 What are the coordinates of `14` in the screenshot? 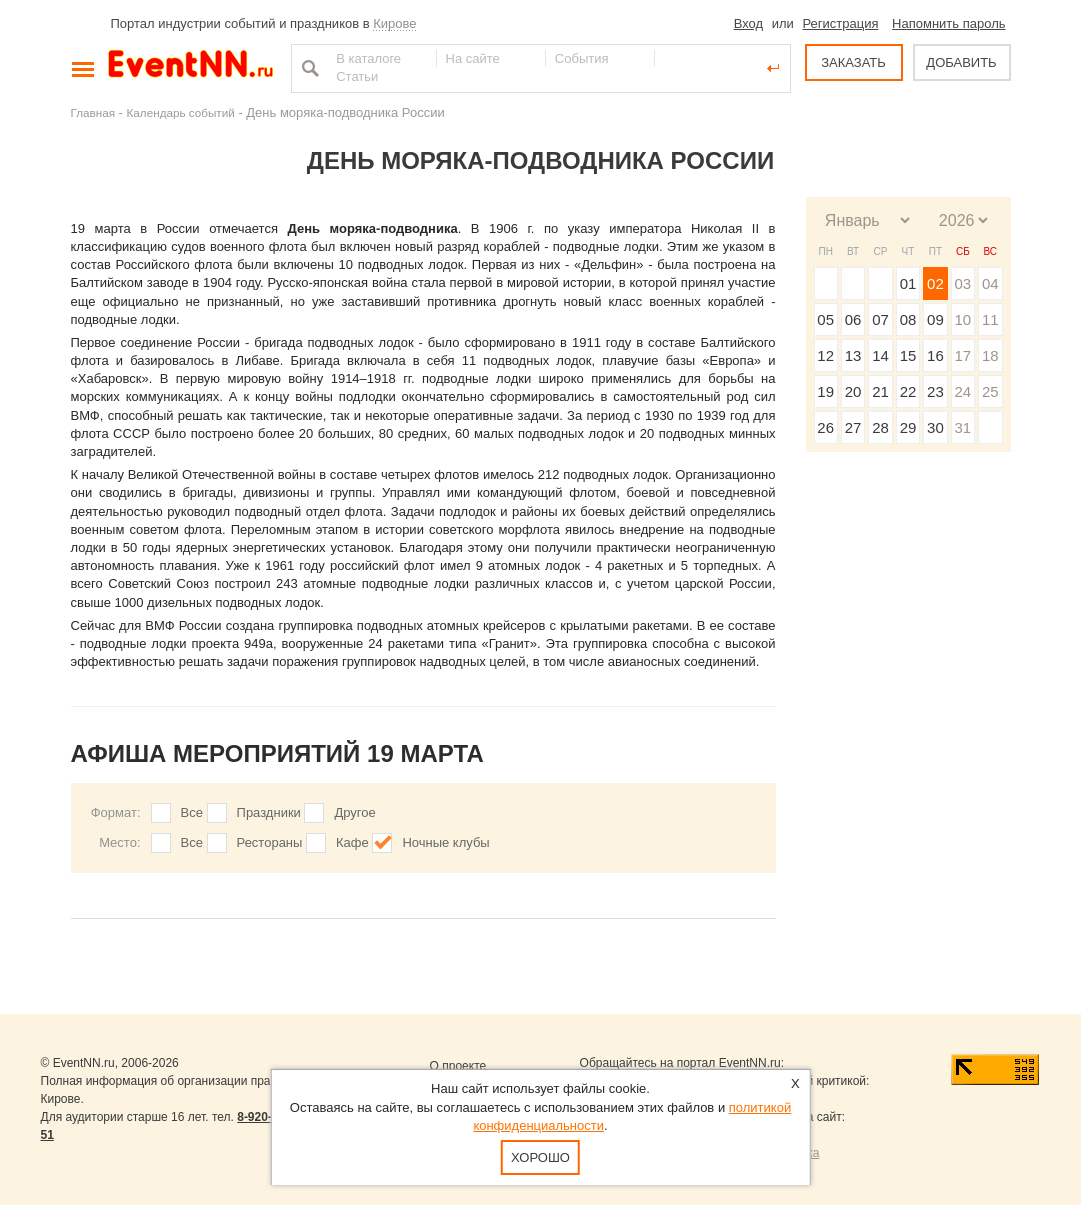 It's located at (880, 355).